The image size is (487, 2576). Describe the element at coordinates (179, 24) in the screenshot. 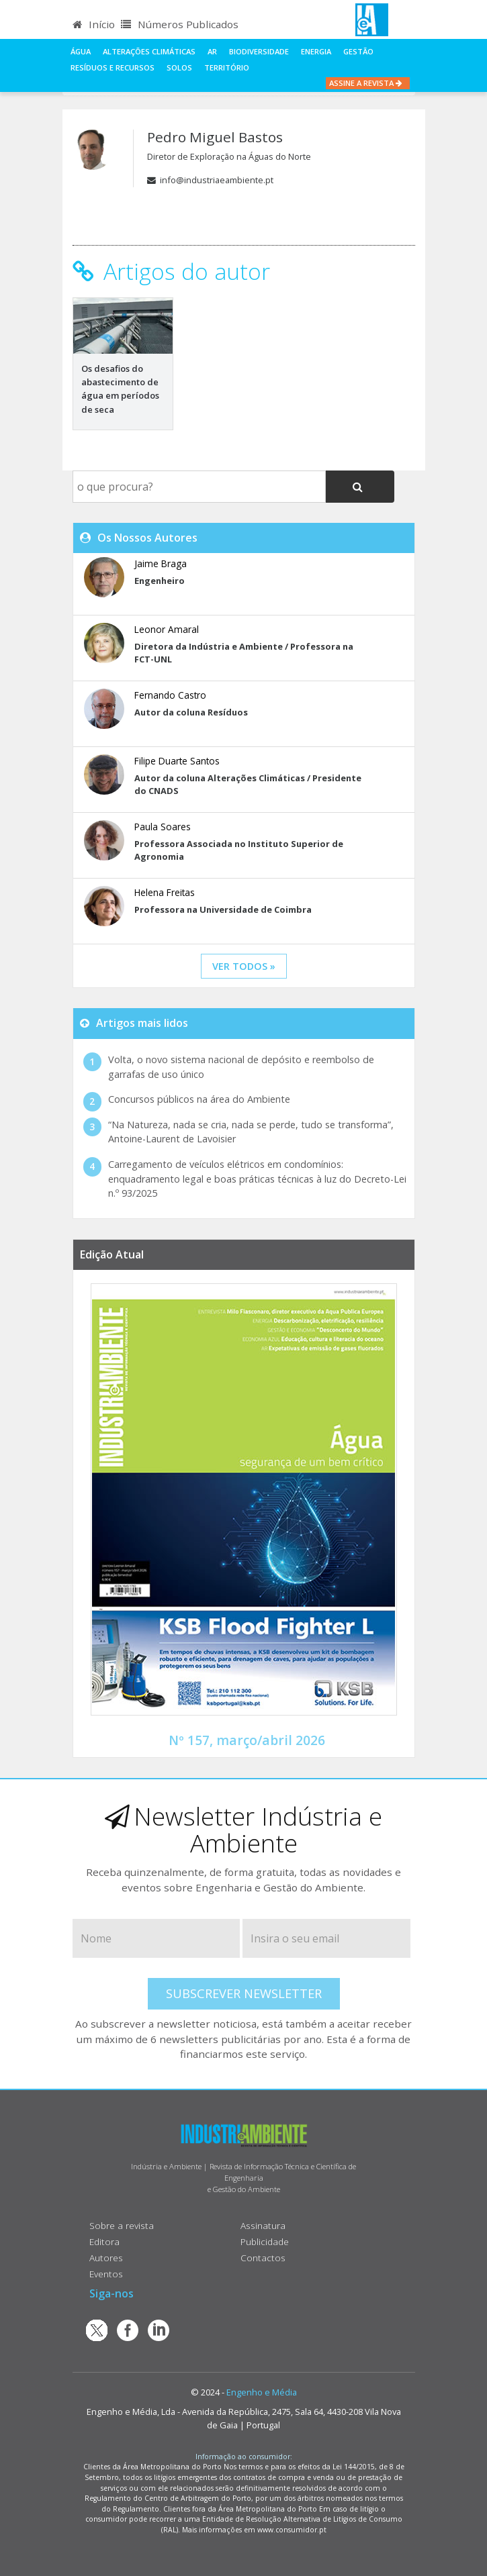

I see `Números Publicados` at that location.